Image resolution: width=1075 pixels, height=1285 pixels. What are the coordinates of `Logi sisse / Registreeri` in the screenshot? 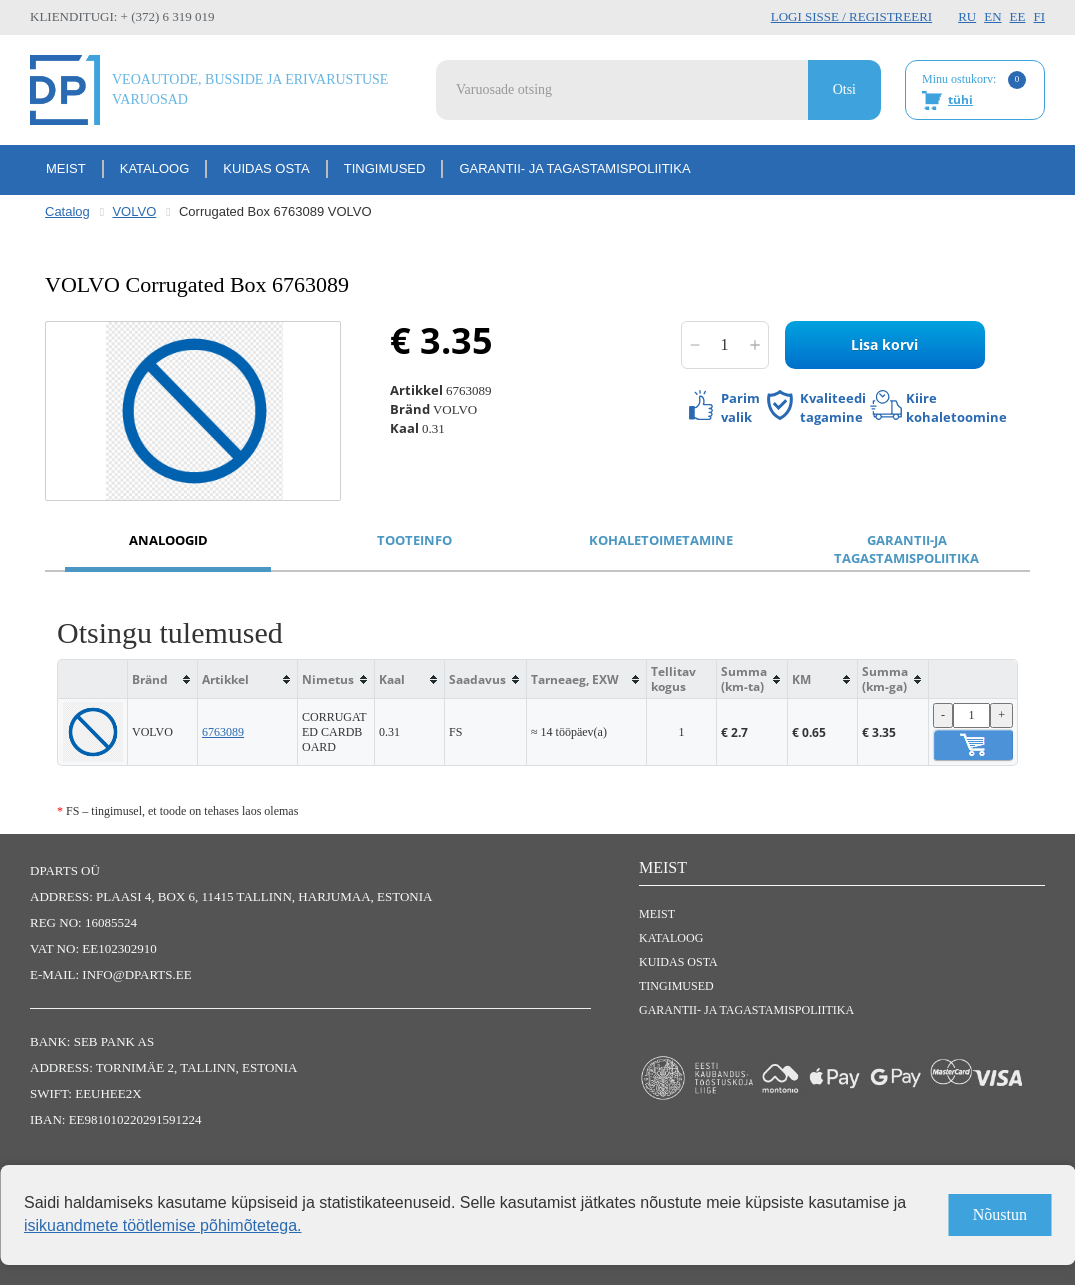 It's located at (851, 16).